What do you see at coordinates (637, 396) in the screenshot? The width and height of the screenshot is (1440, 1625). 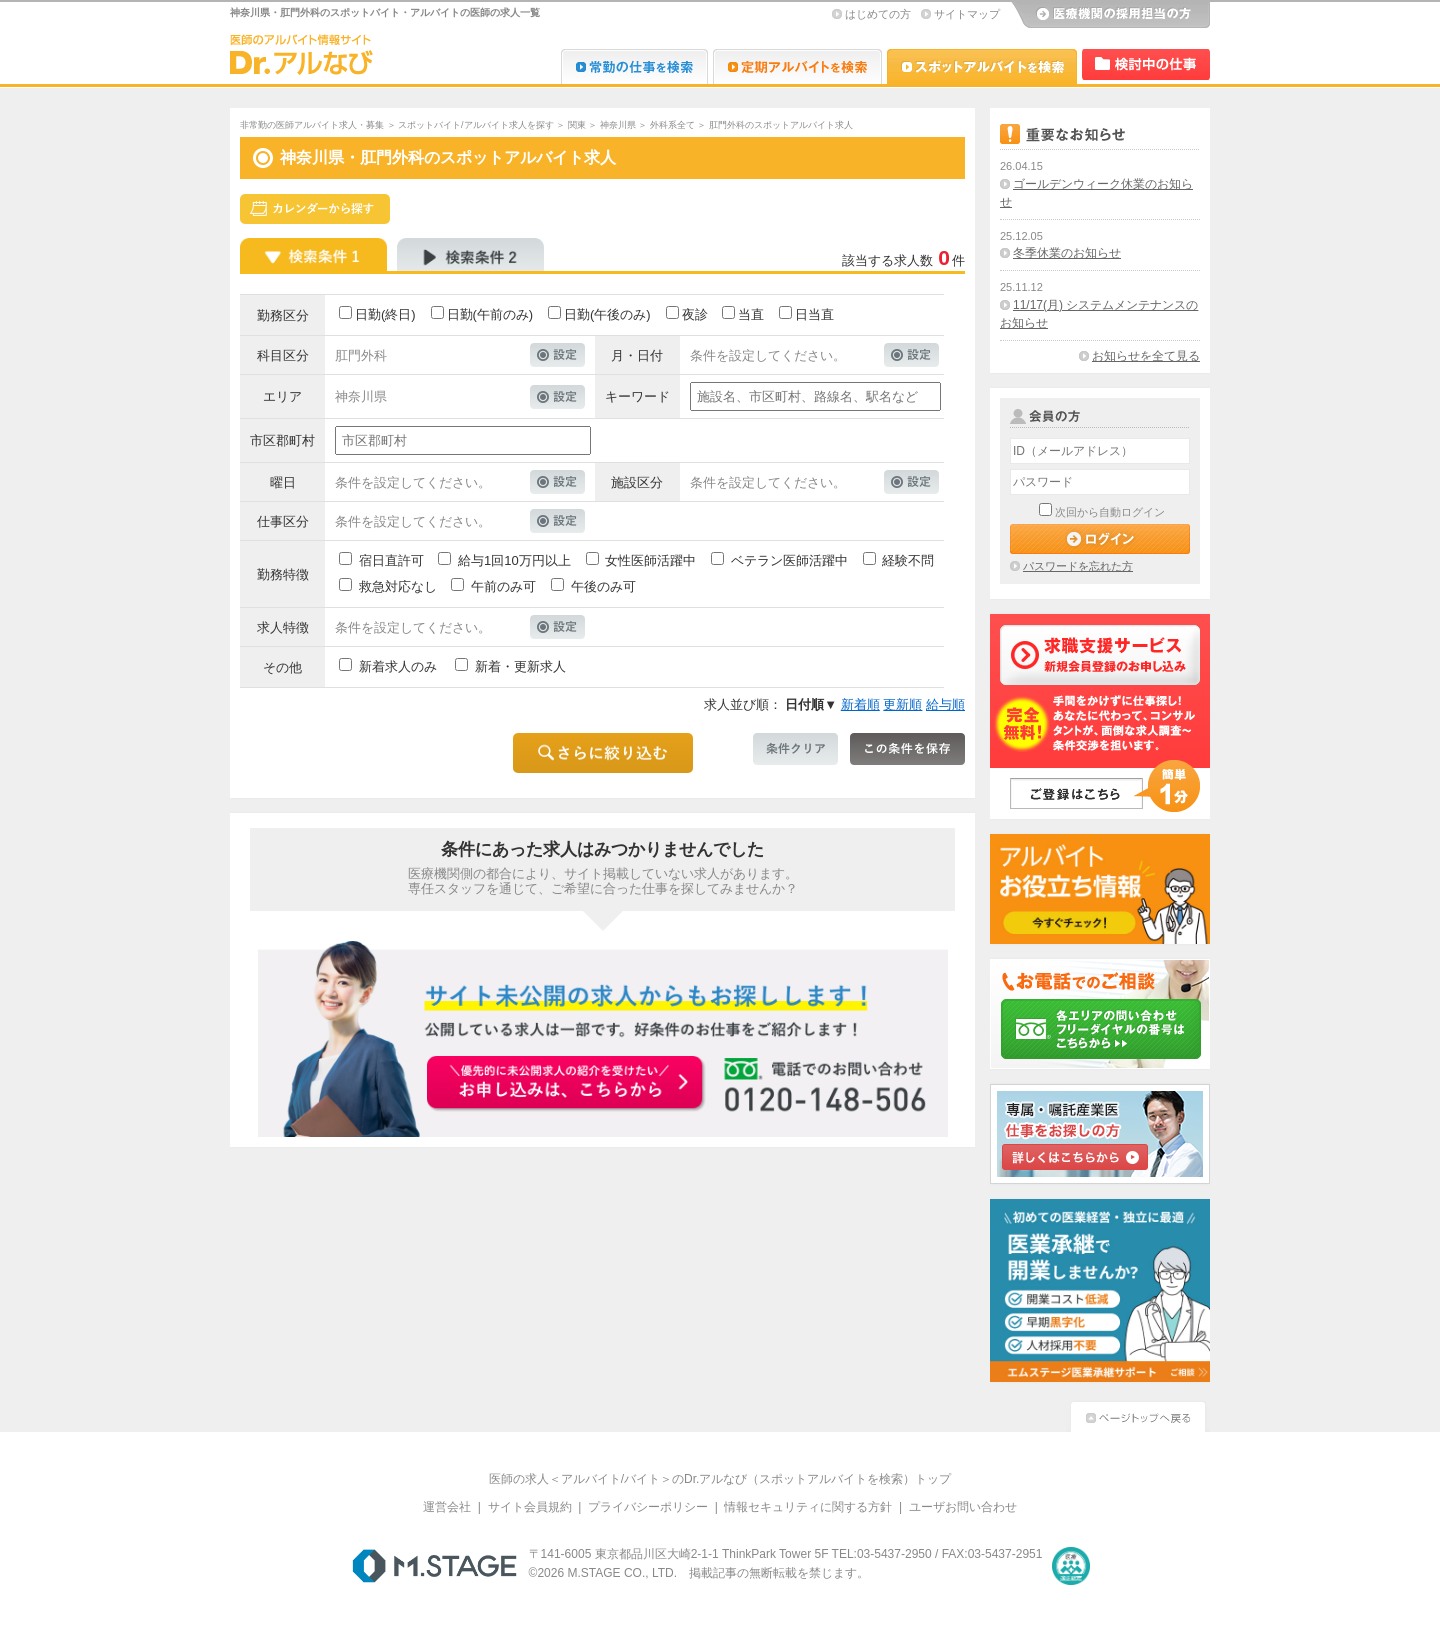 I see `キーワード` at bounding box center [637, 396].